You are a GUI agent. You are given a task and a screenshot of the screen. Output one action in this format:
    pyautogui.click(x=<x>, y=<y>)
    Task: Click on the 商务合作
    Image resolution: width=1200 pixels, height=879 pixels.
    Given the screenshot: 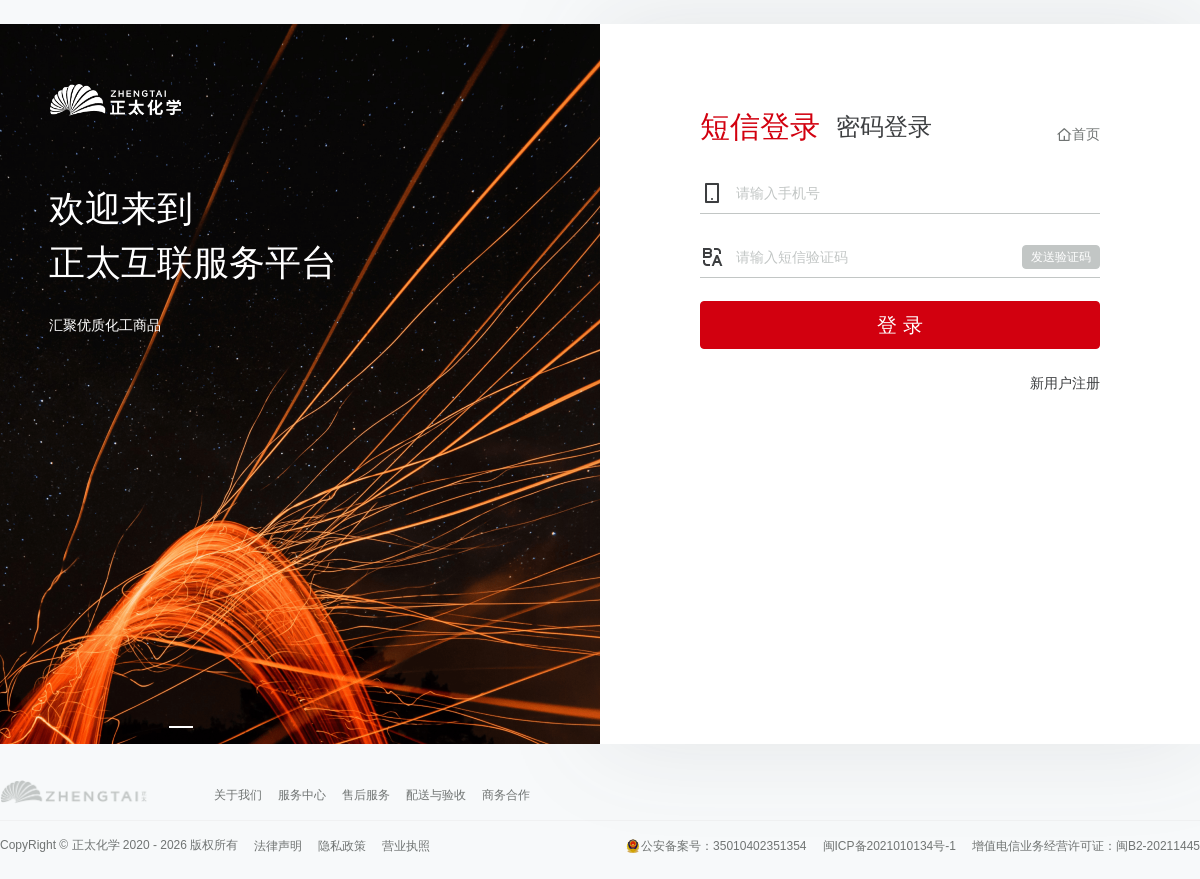 What is the action you would take?
    pyautogui.click(x=506, y=795)
    